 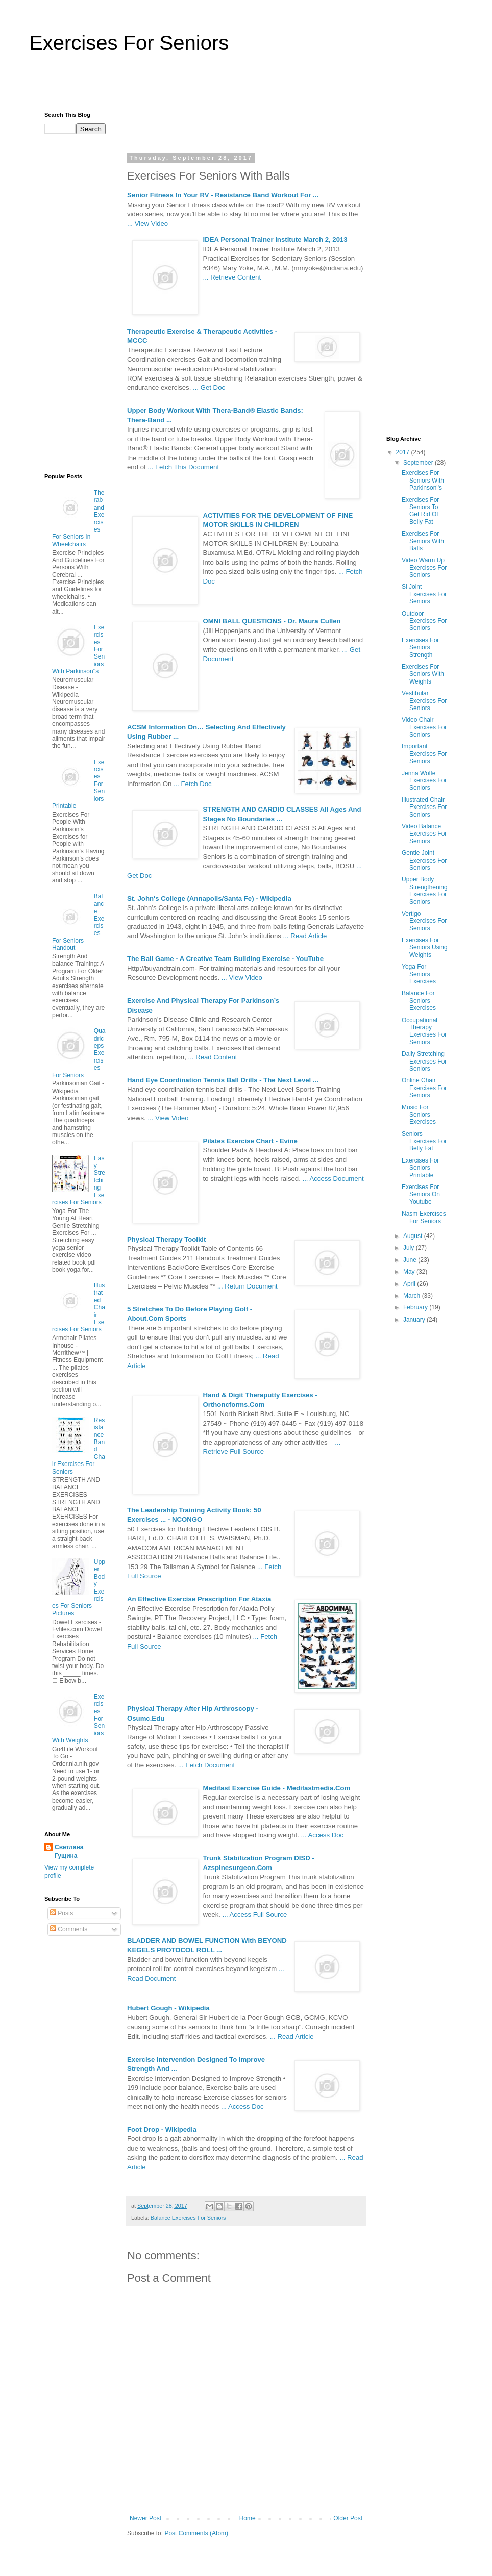 I want to click on Posts, so click(x=61, y=1913).